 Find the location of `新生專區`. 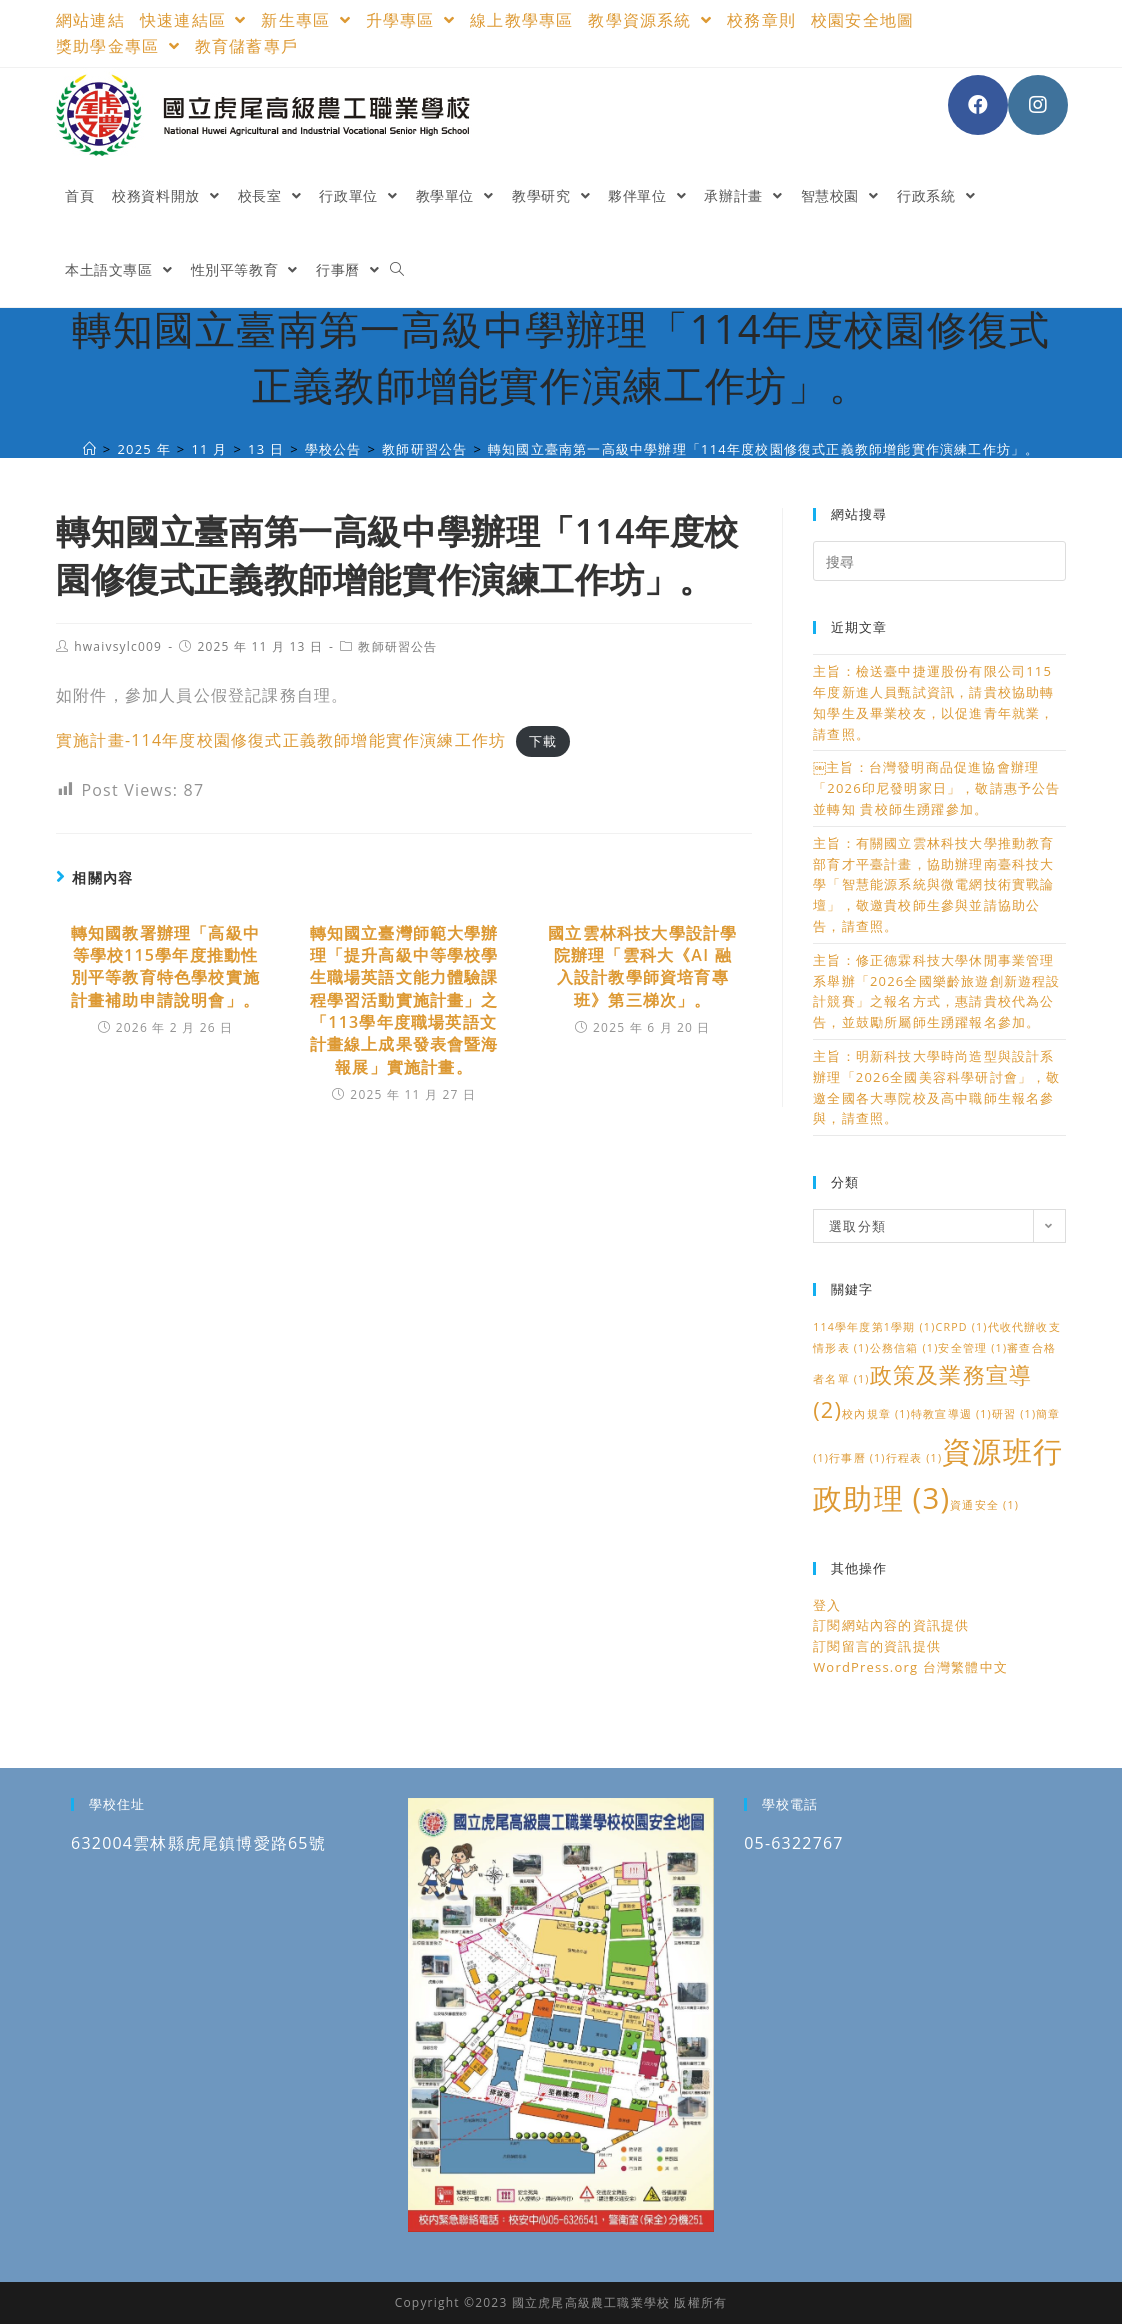

新生專區 is located at coordinates (305, 20).